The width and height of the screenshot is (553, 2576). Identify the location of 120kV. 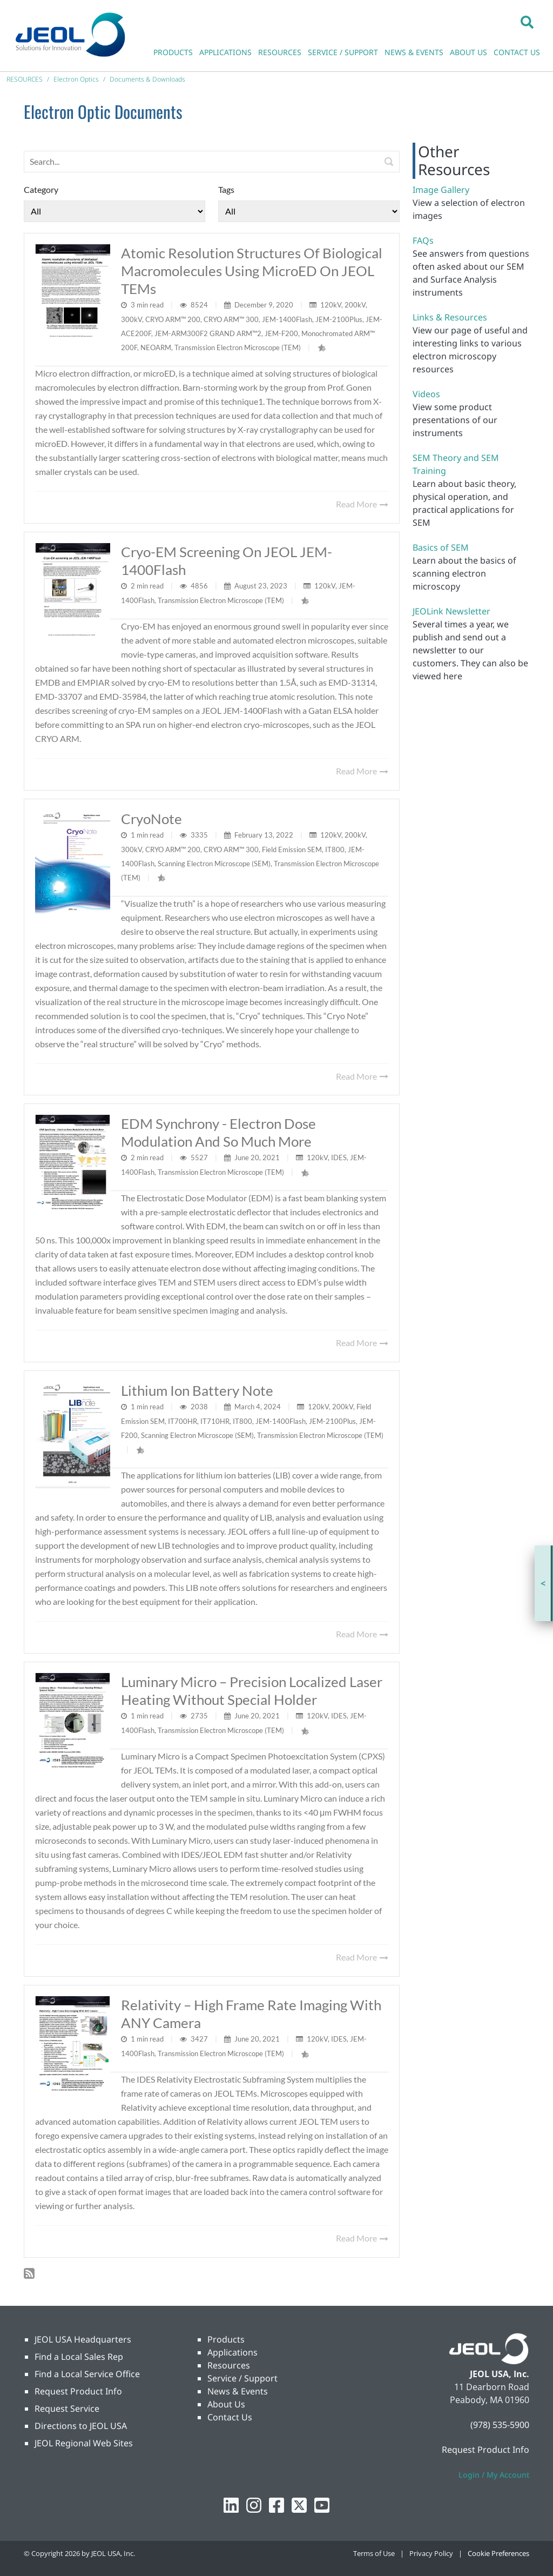
(330, 304).